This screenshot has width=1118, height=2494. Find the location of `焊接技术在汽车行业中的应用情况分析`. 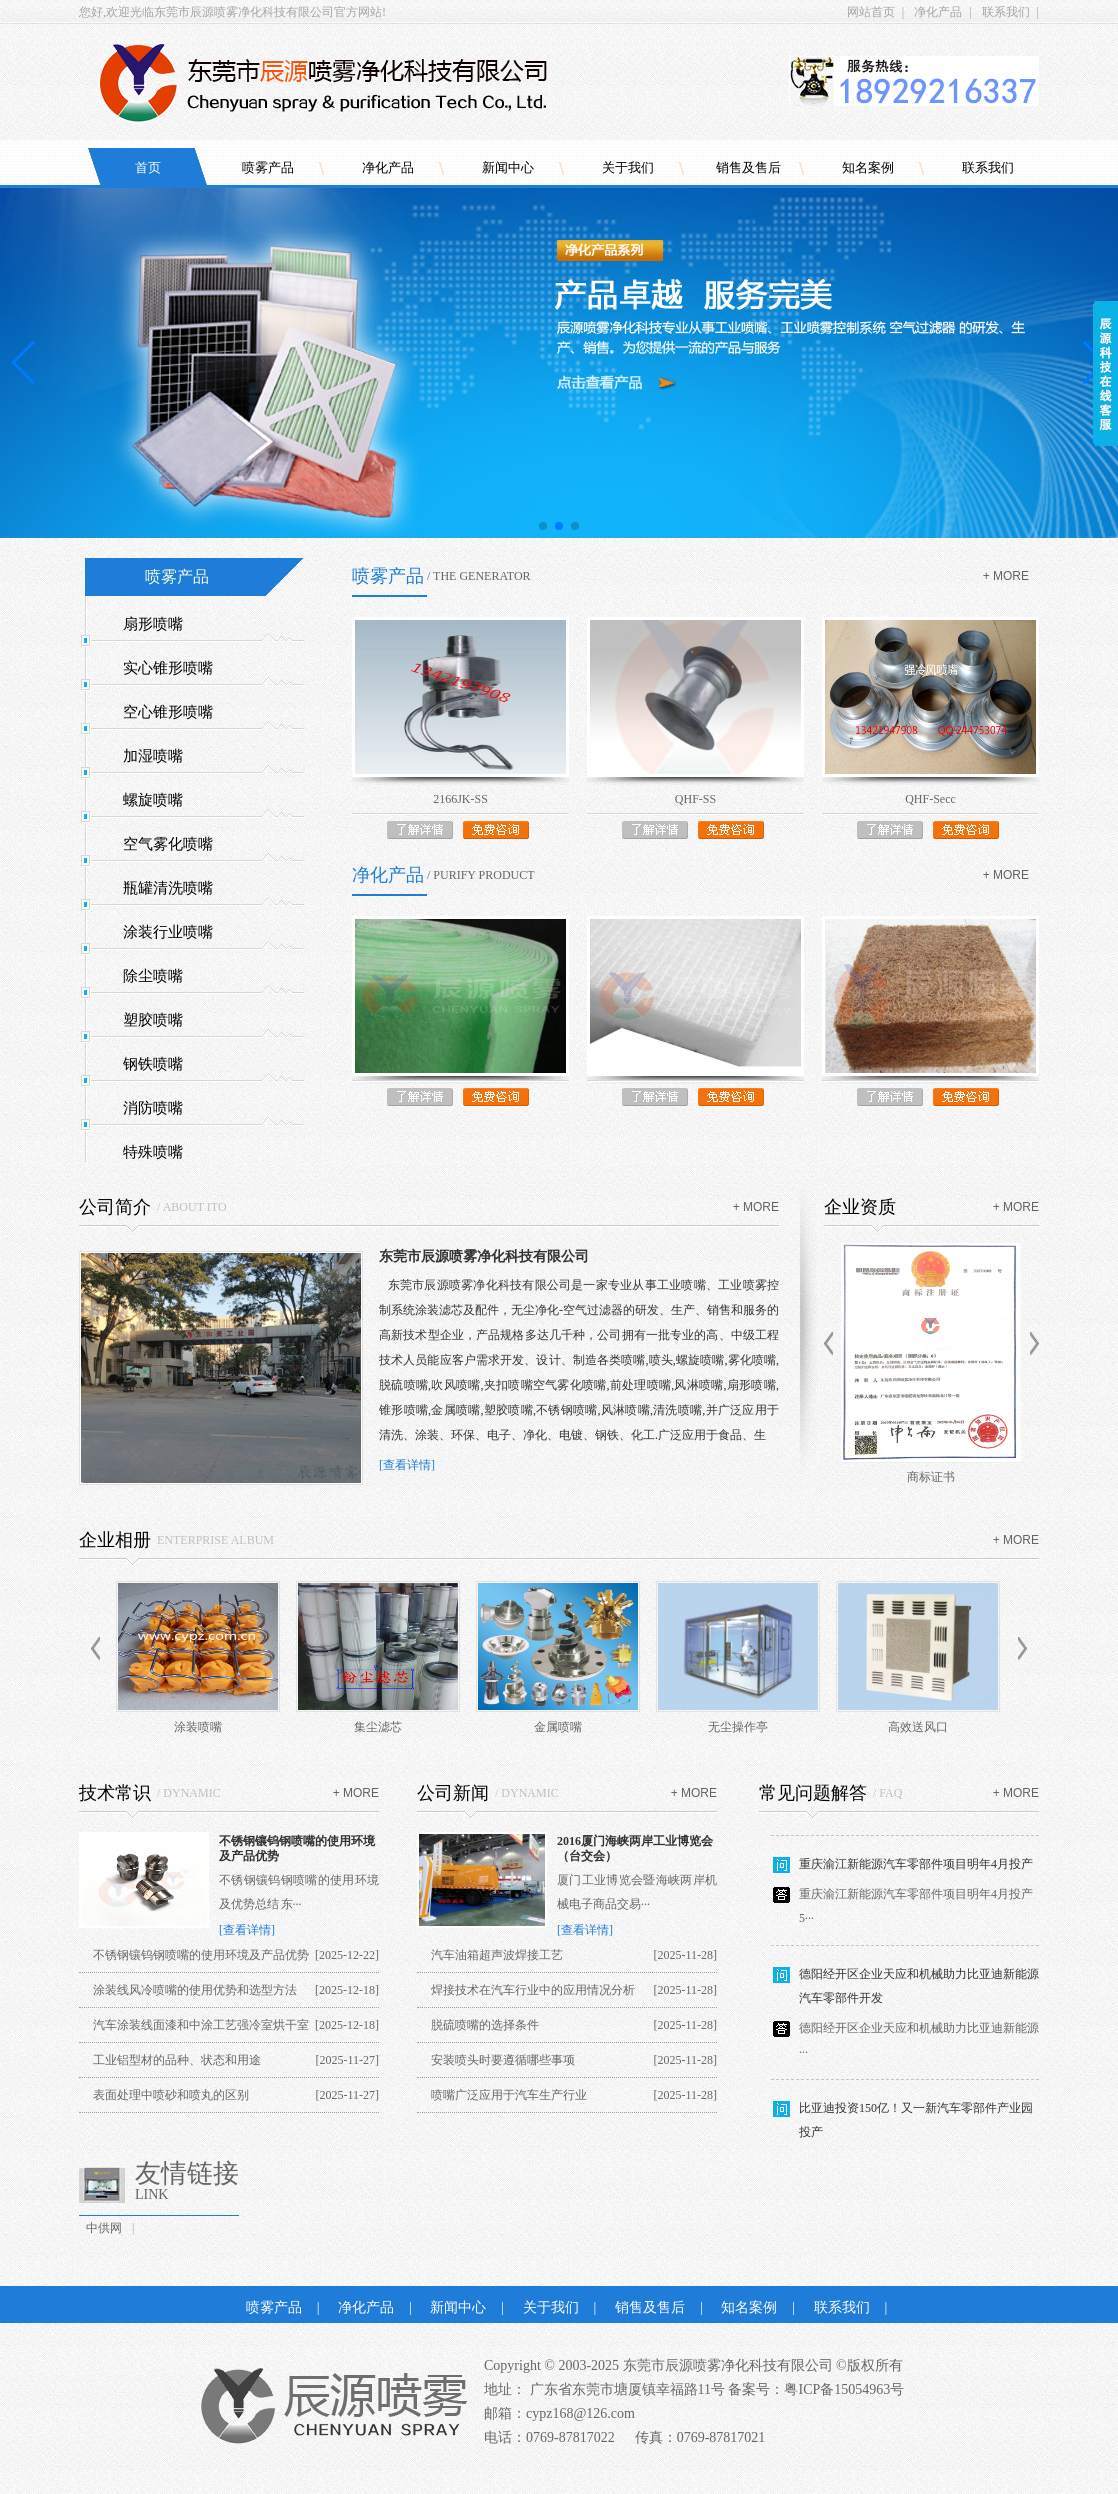

焊接技术在汽车行业中的应用情况分析 is located at coordinates (533, 1990).